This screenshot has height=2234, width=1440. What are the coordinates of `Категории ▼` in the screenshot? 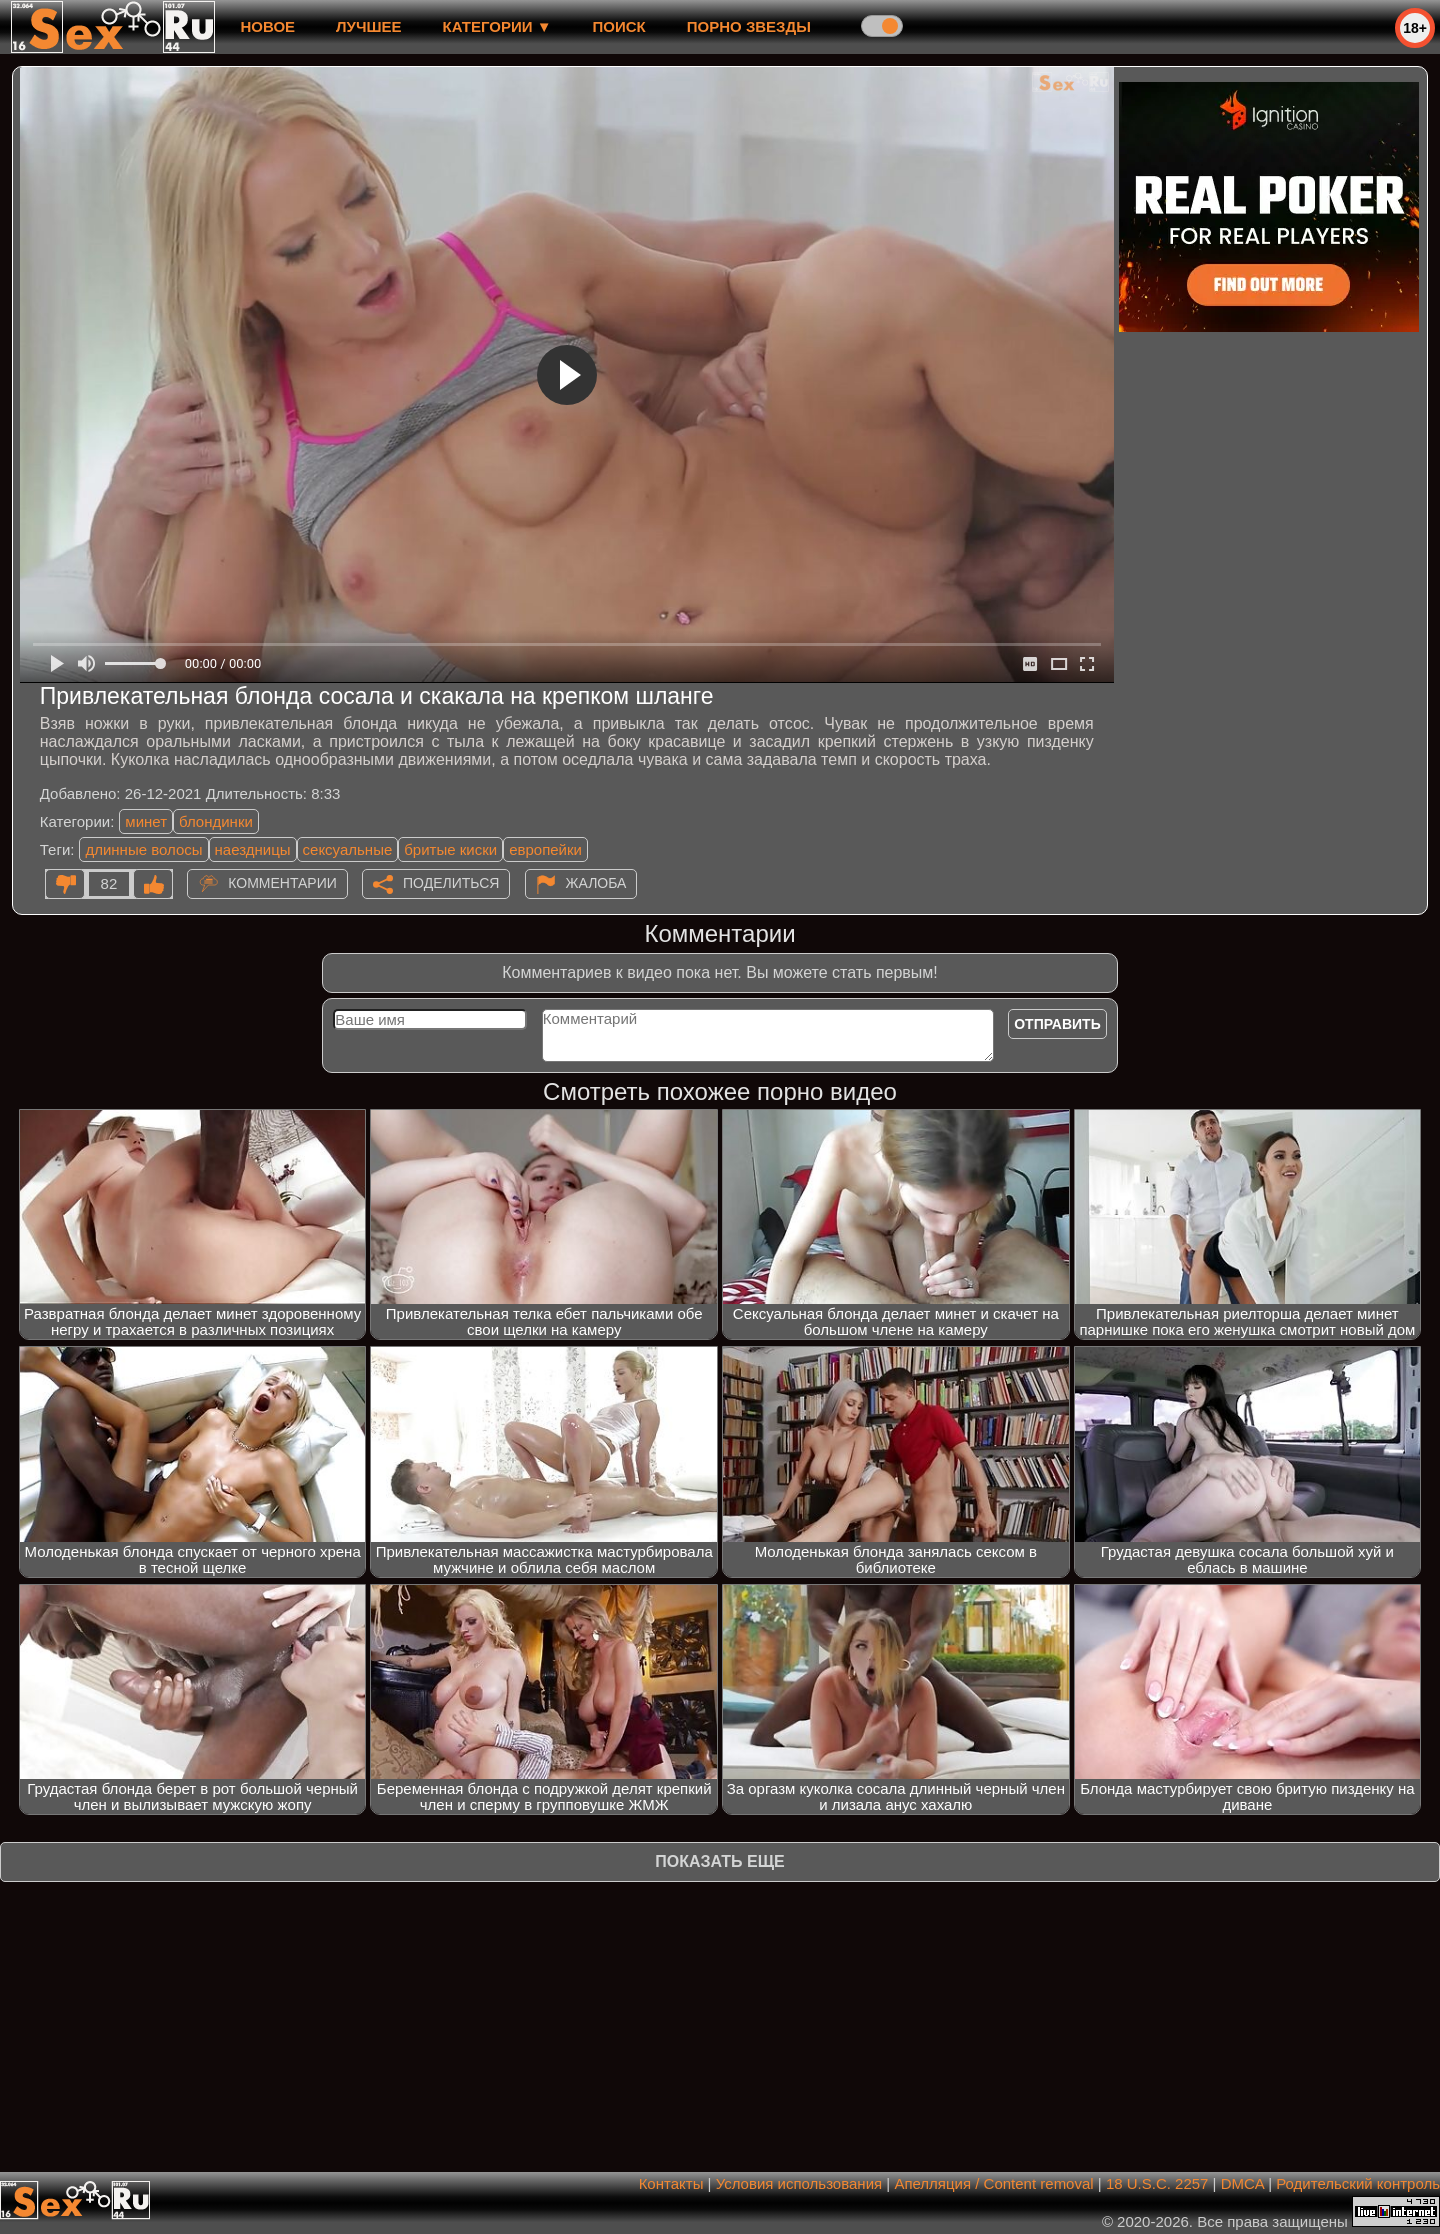 It's located at (497, 26).